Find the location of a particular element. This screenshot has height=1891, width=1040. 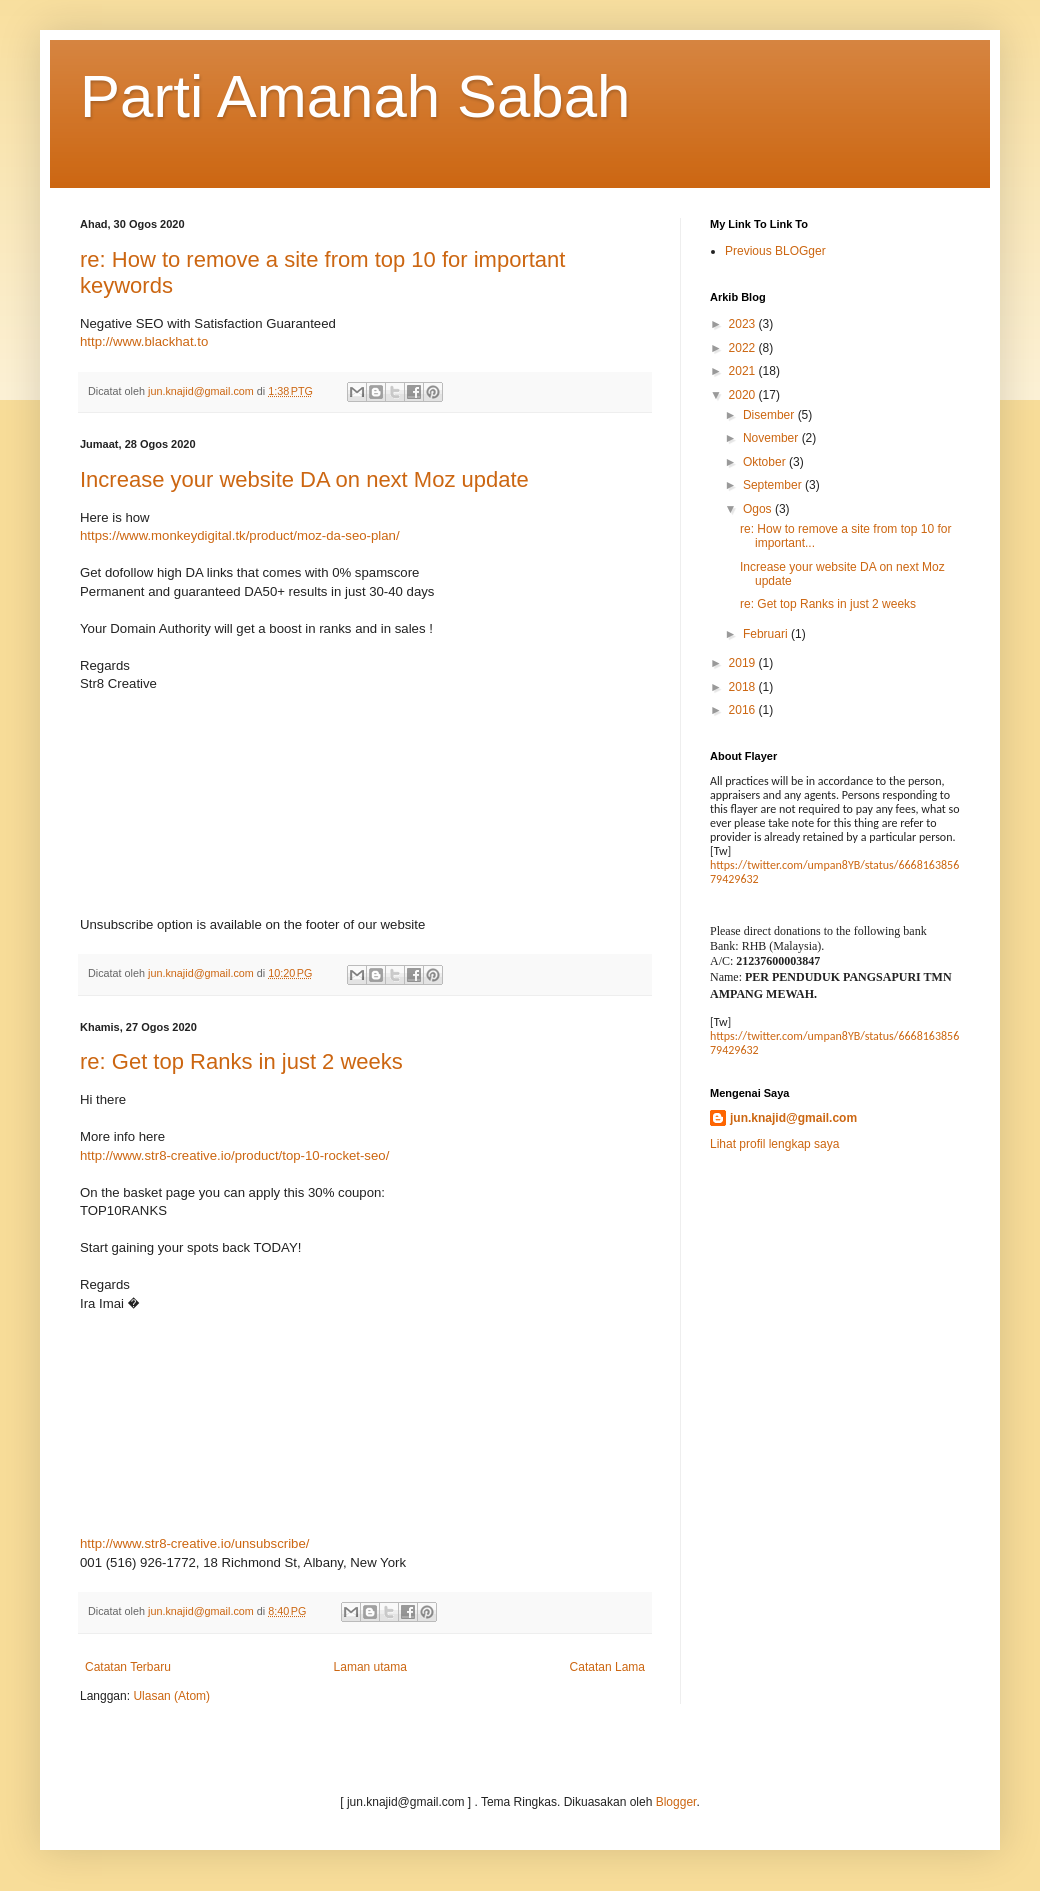

Catatan Lama is located at coordinates (607, 1667).